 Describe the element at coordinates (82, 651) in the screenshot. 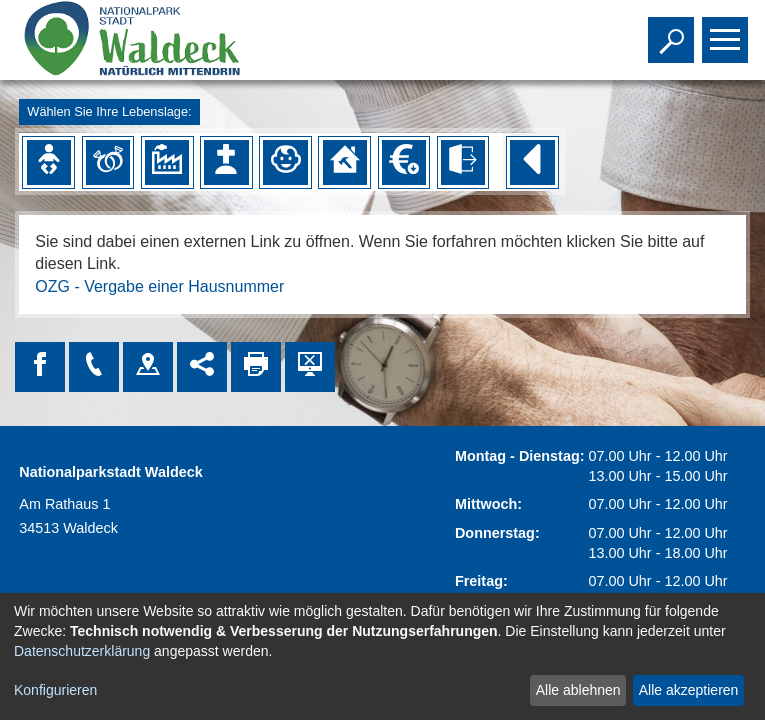

I see `Datenschutzerklärung` at that location.